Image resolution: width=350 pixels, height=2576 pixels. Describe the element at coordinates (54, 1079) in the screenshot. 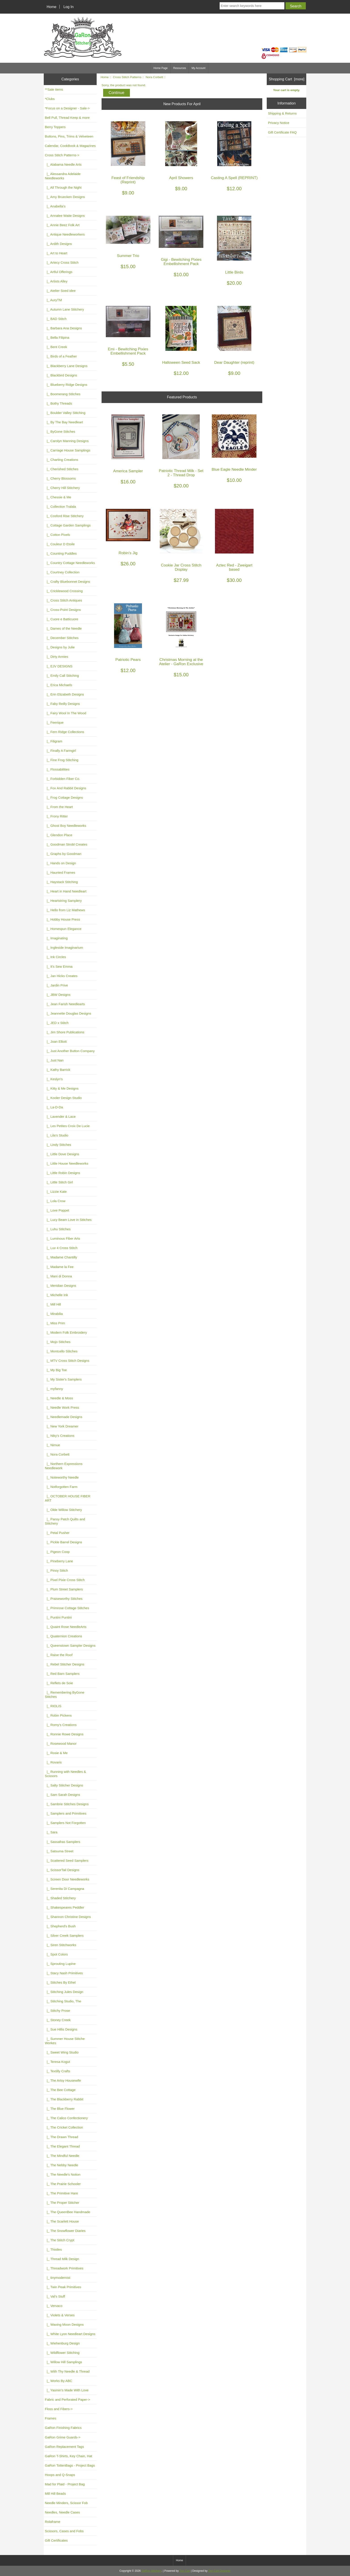

I see `|_ Keslyn's` at that location.